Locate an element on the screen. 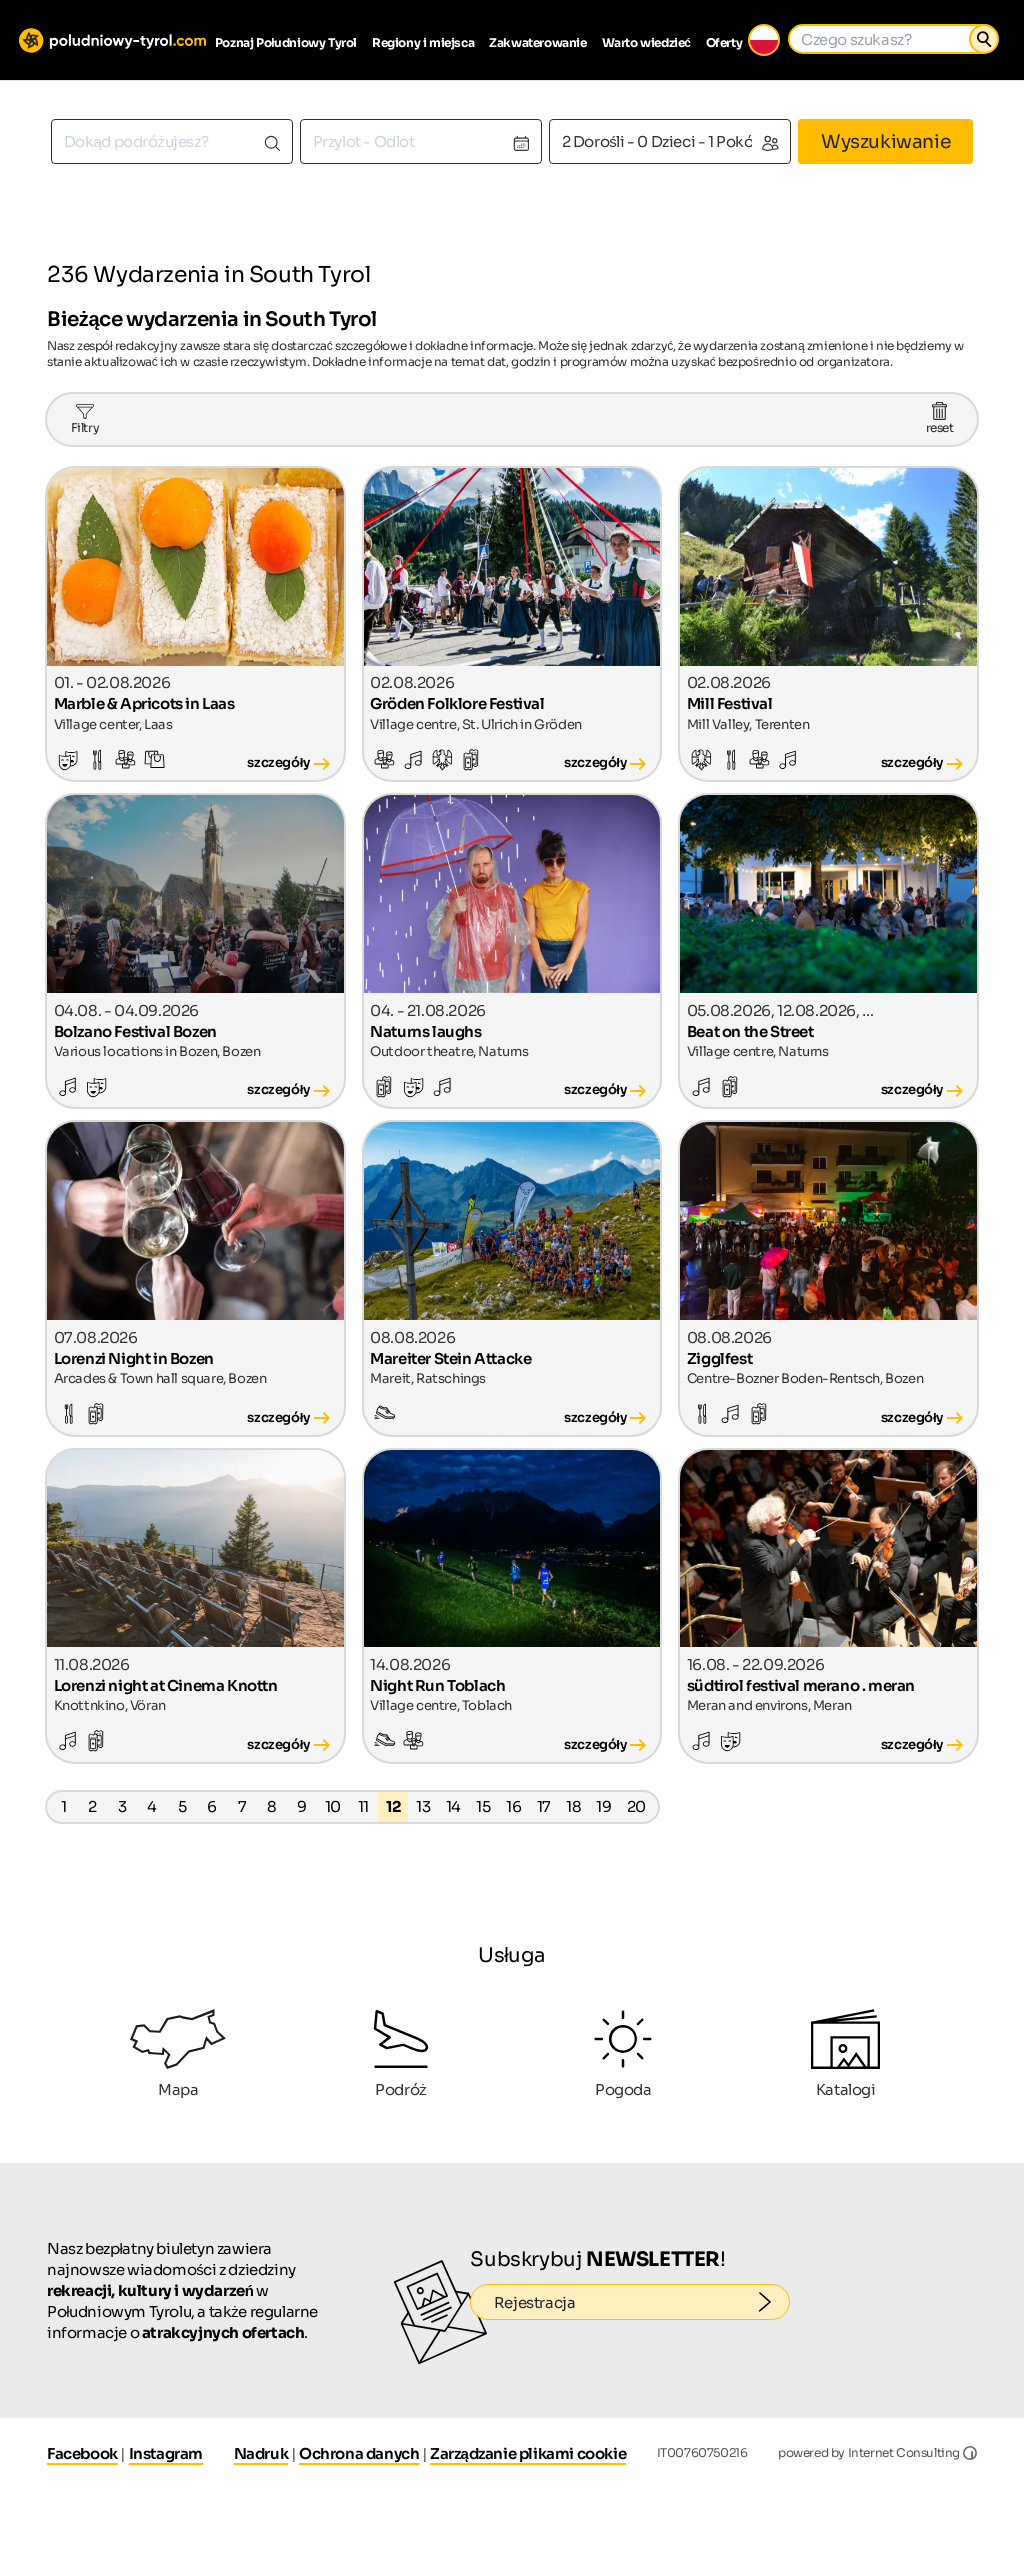  11 is located at coordinates (363, 1806).